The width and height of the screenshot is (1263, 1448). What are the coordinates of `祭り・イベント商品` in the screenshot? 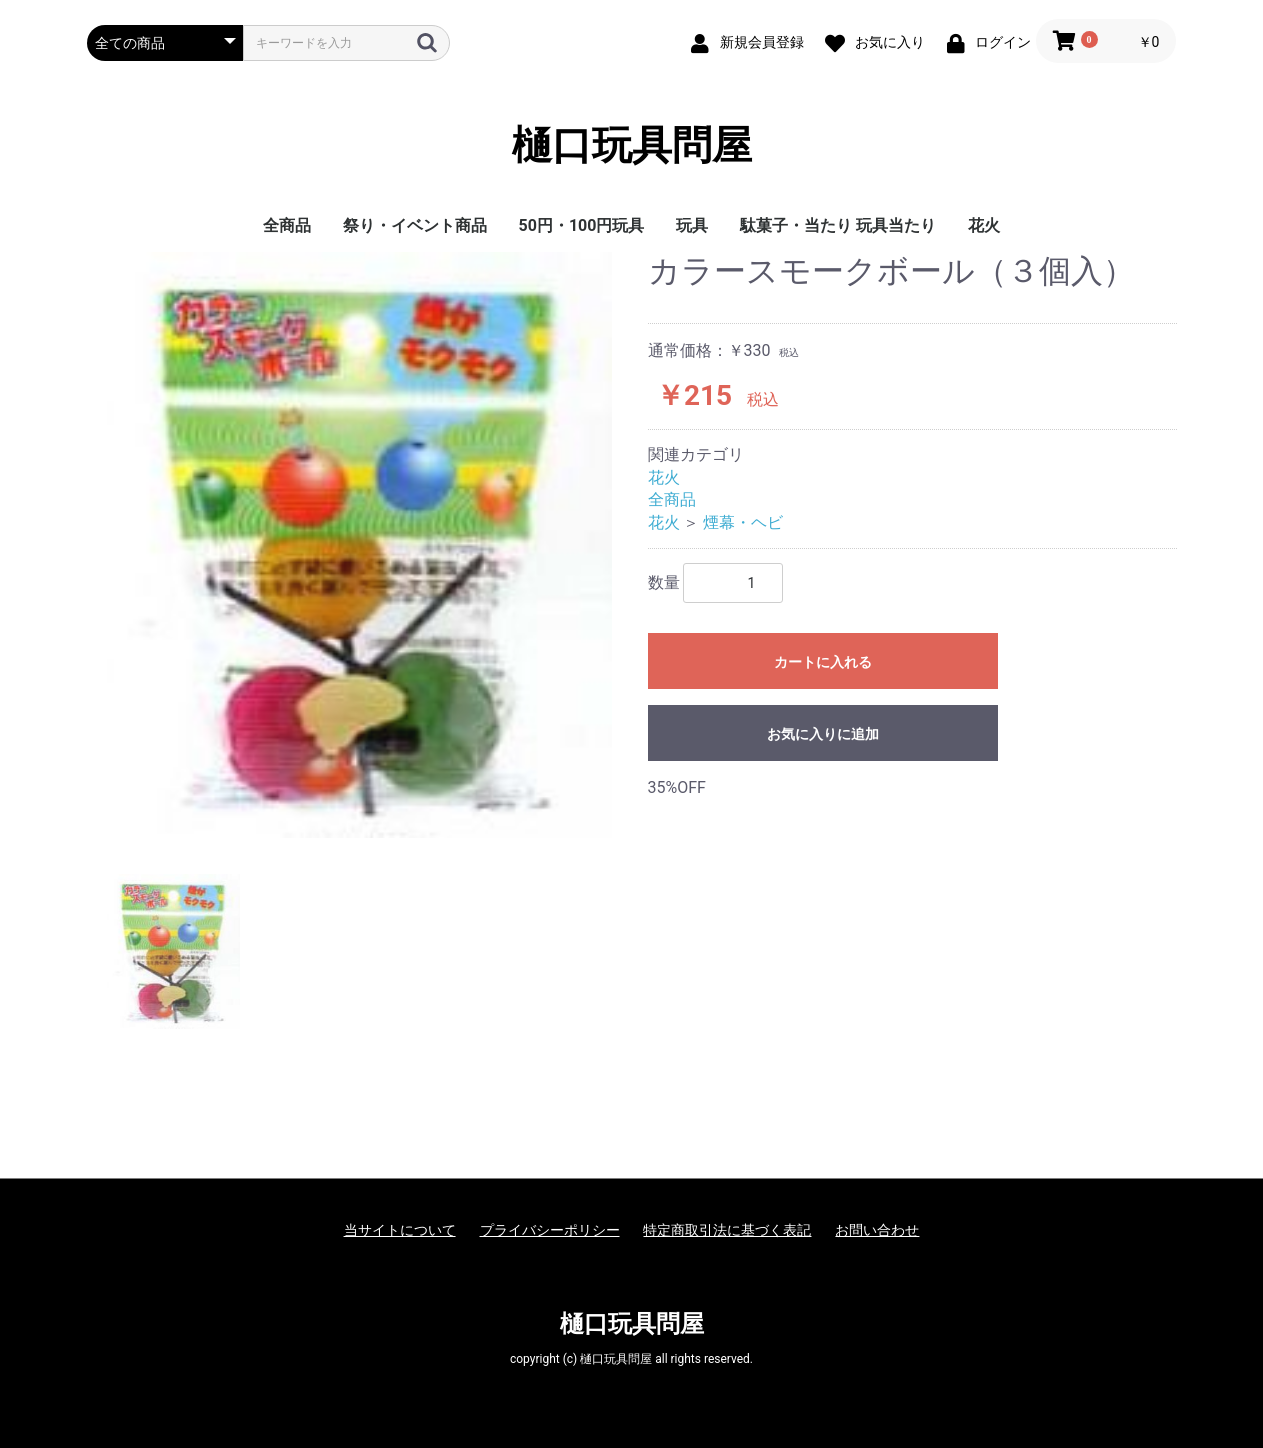 It's located at (415, 225).